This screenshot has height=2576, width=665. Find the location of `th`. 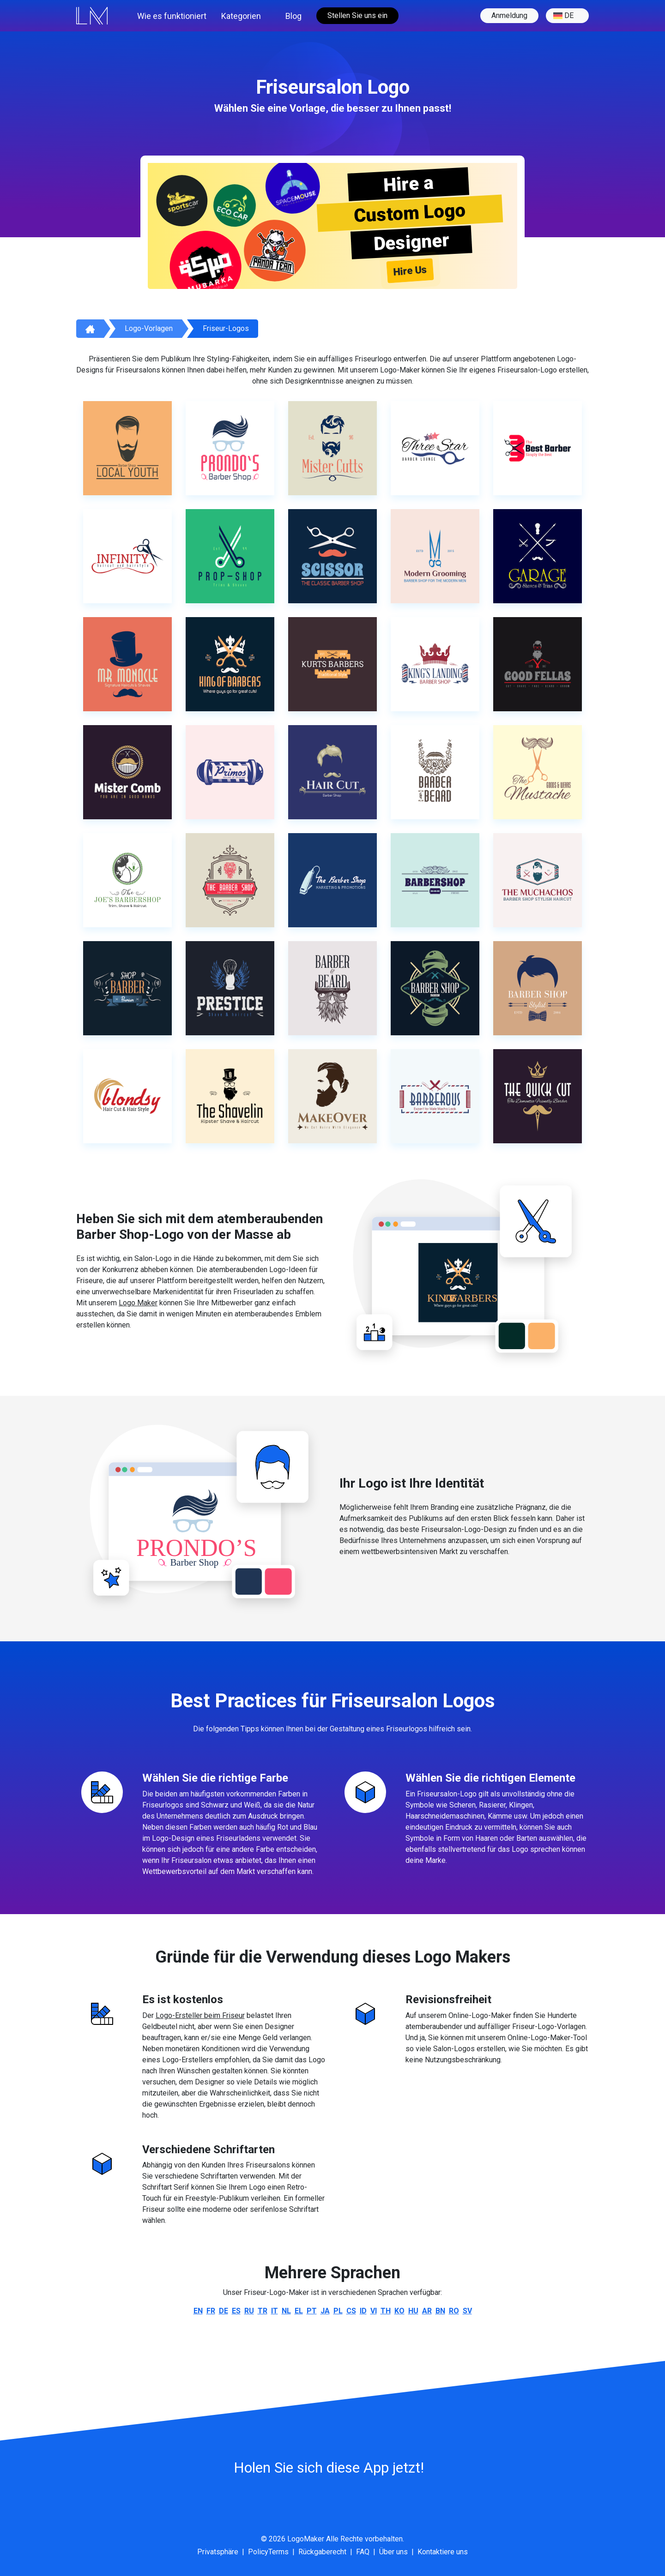

th is located at coordinates (386, 2310).